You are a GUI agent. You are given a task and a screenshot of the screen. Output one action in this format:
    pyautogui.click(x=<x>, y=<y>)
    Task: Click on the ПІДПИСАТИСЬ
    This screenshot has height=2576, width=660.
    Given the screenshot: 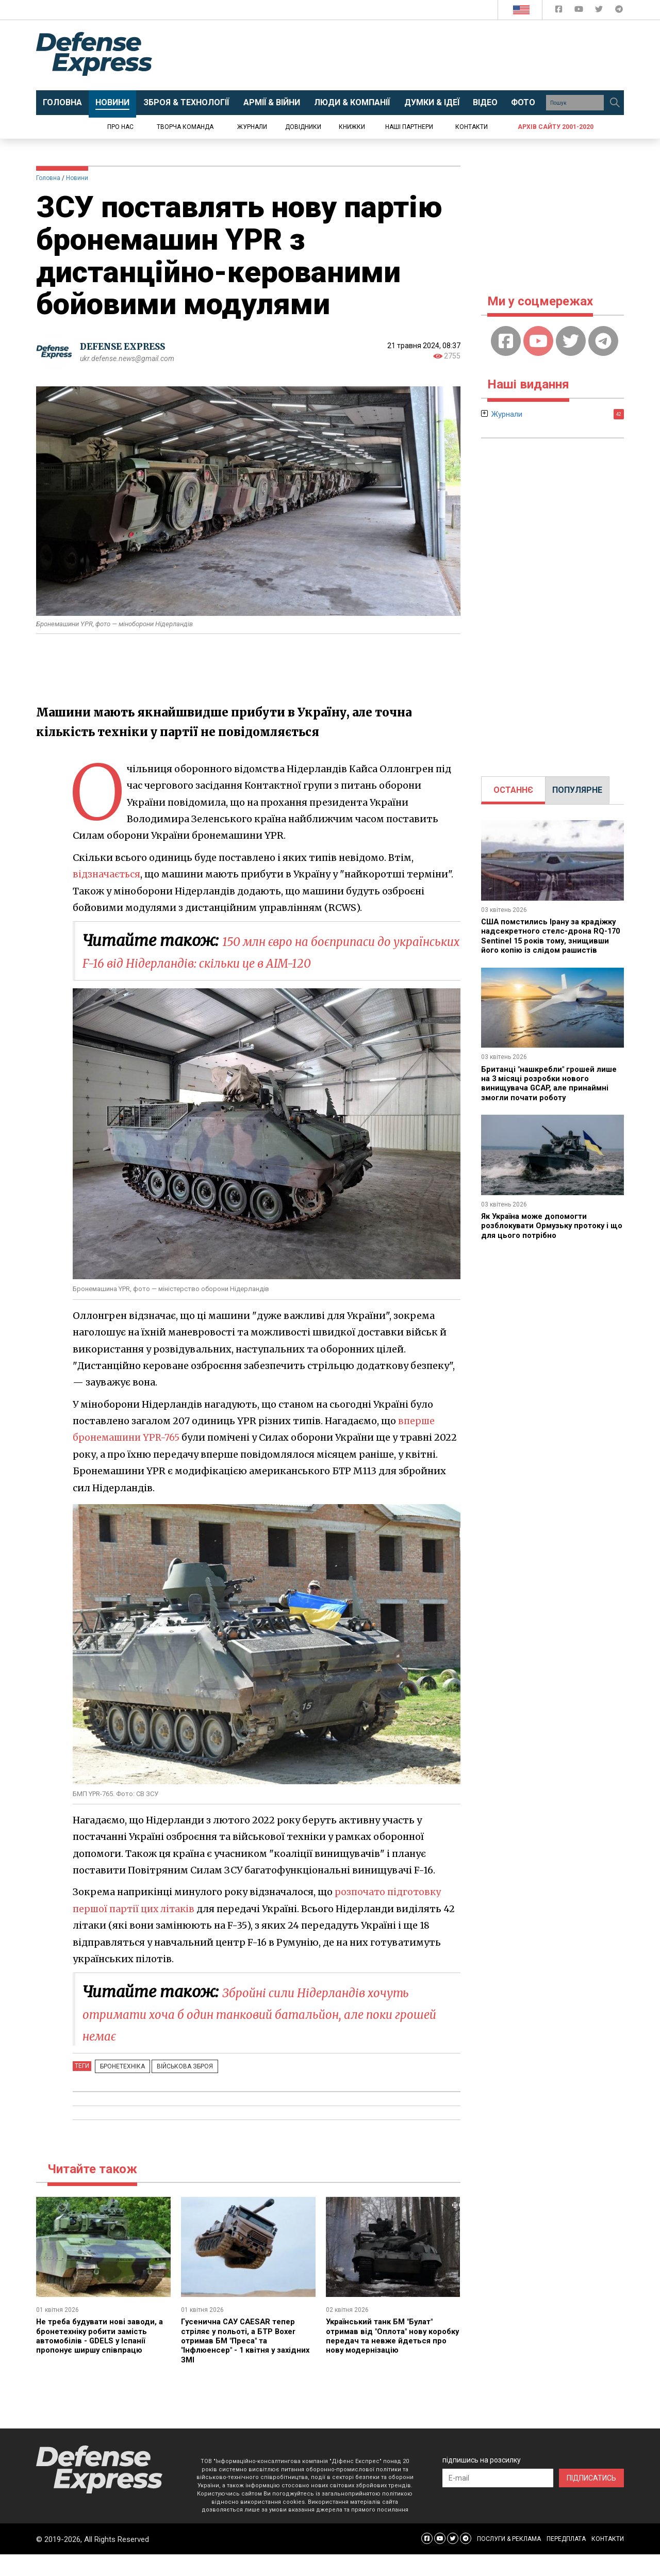 What is the action you would take?
    pyautogui.click(x=591, y=2500)
    